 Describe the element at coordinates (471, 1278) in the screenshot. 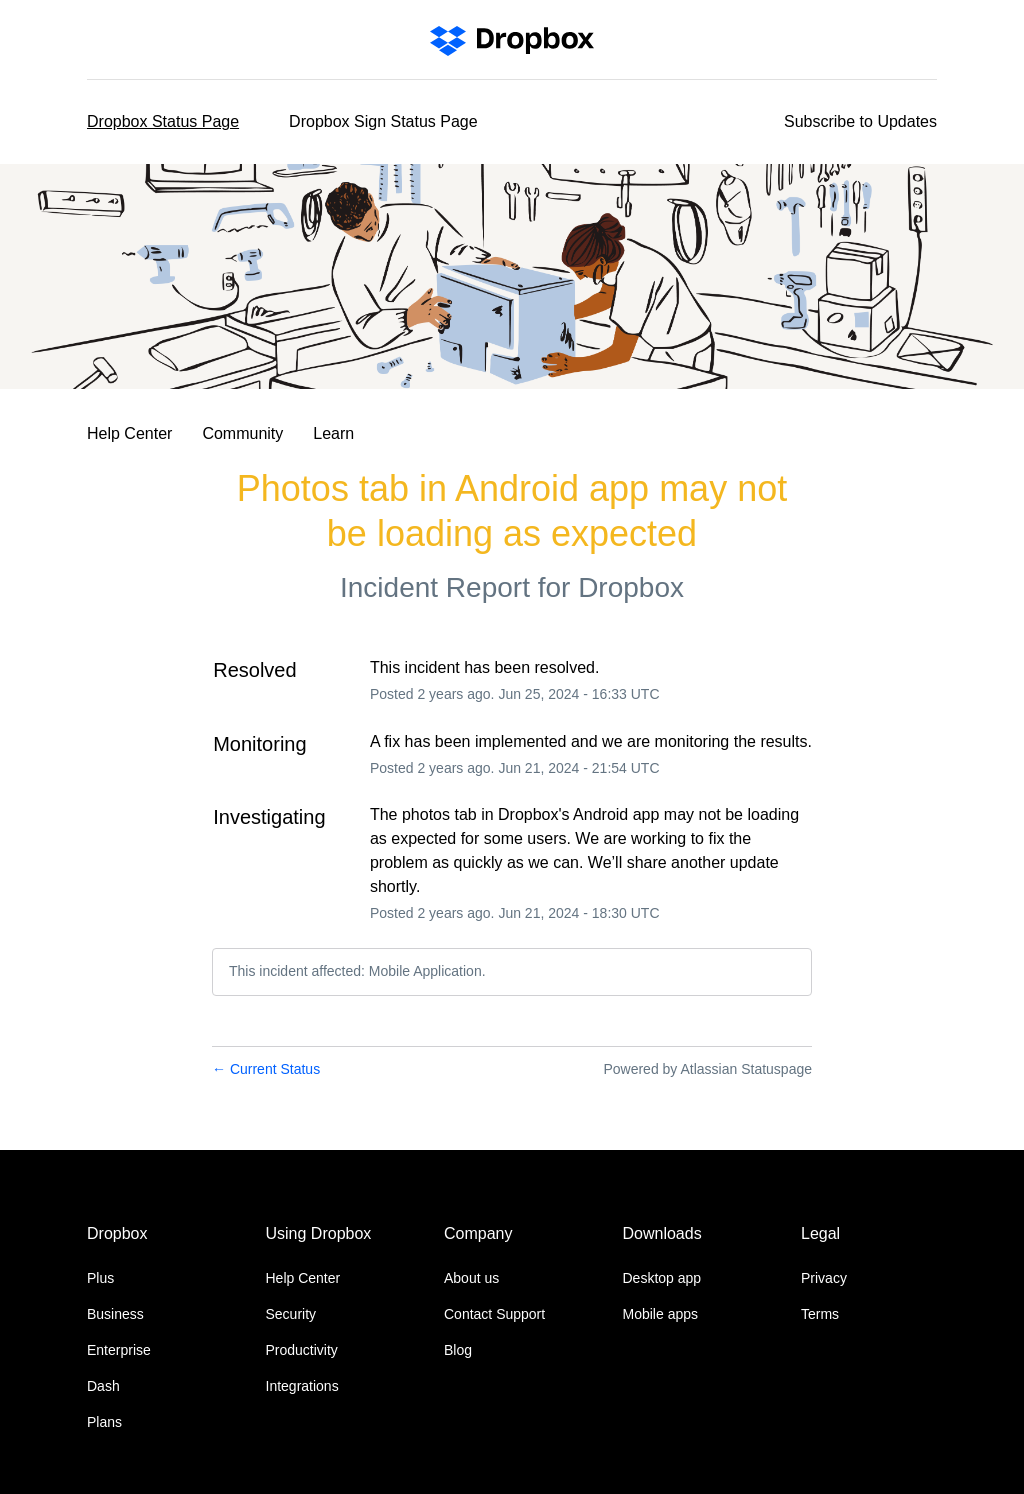

I see `About us` at that location.